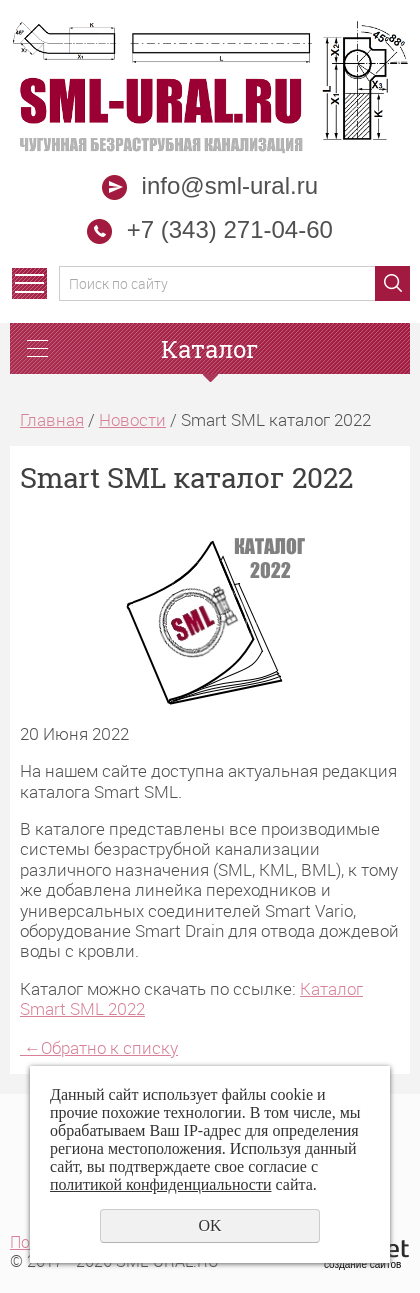 Image resolution: width=420 pixels, height=1293 pixels. I want to click on info@sml-ural.ru, so click(210, 185).